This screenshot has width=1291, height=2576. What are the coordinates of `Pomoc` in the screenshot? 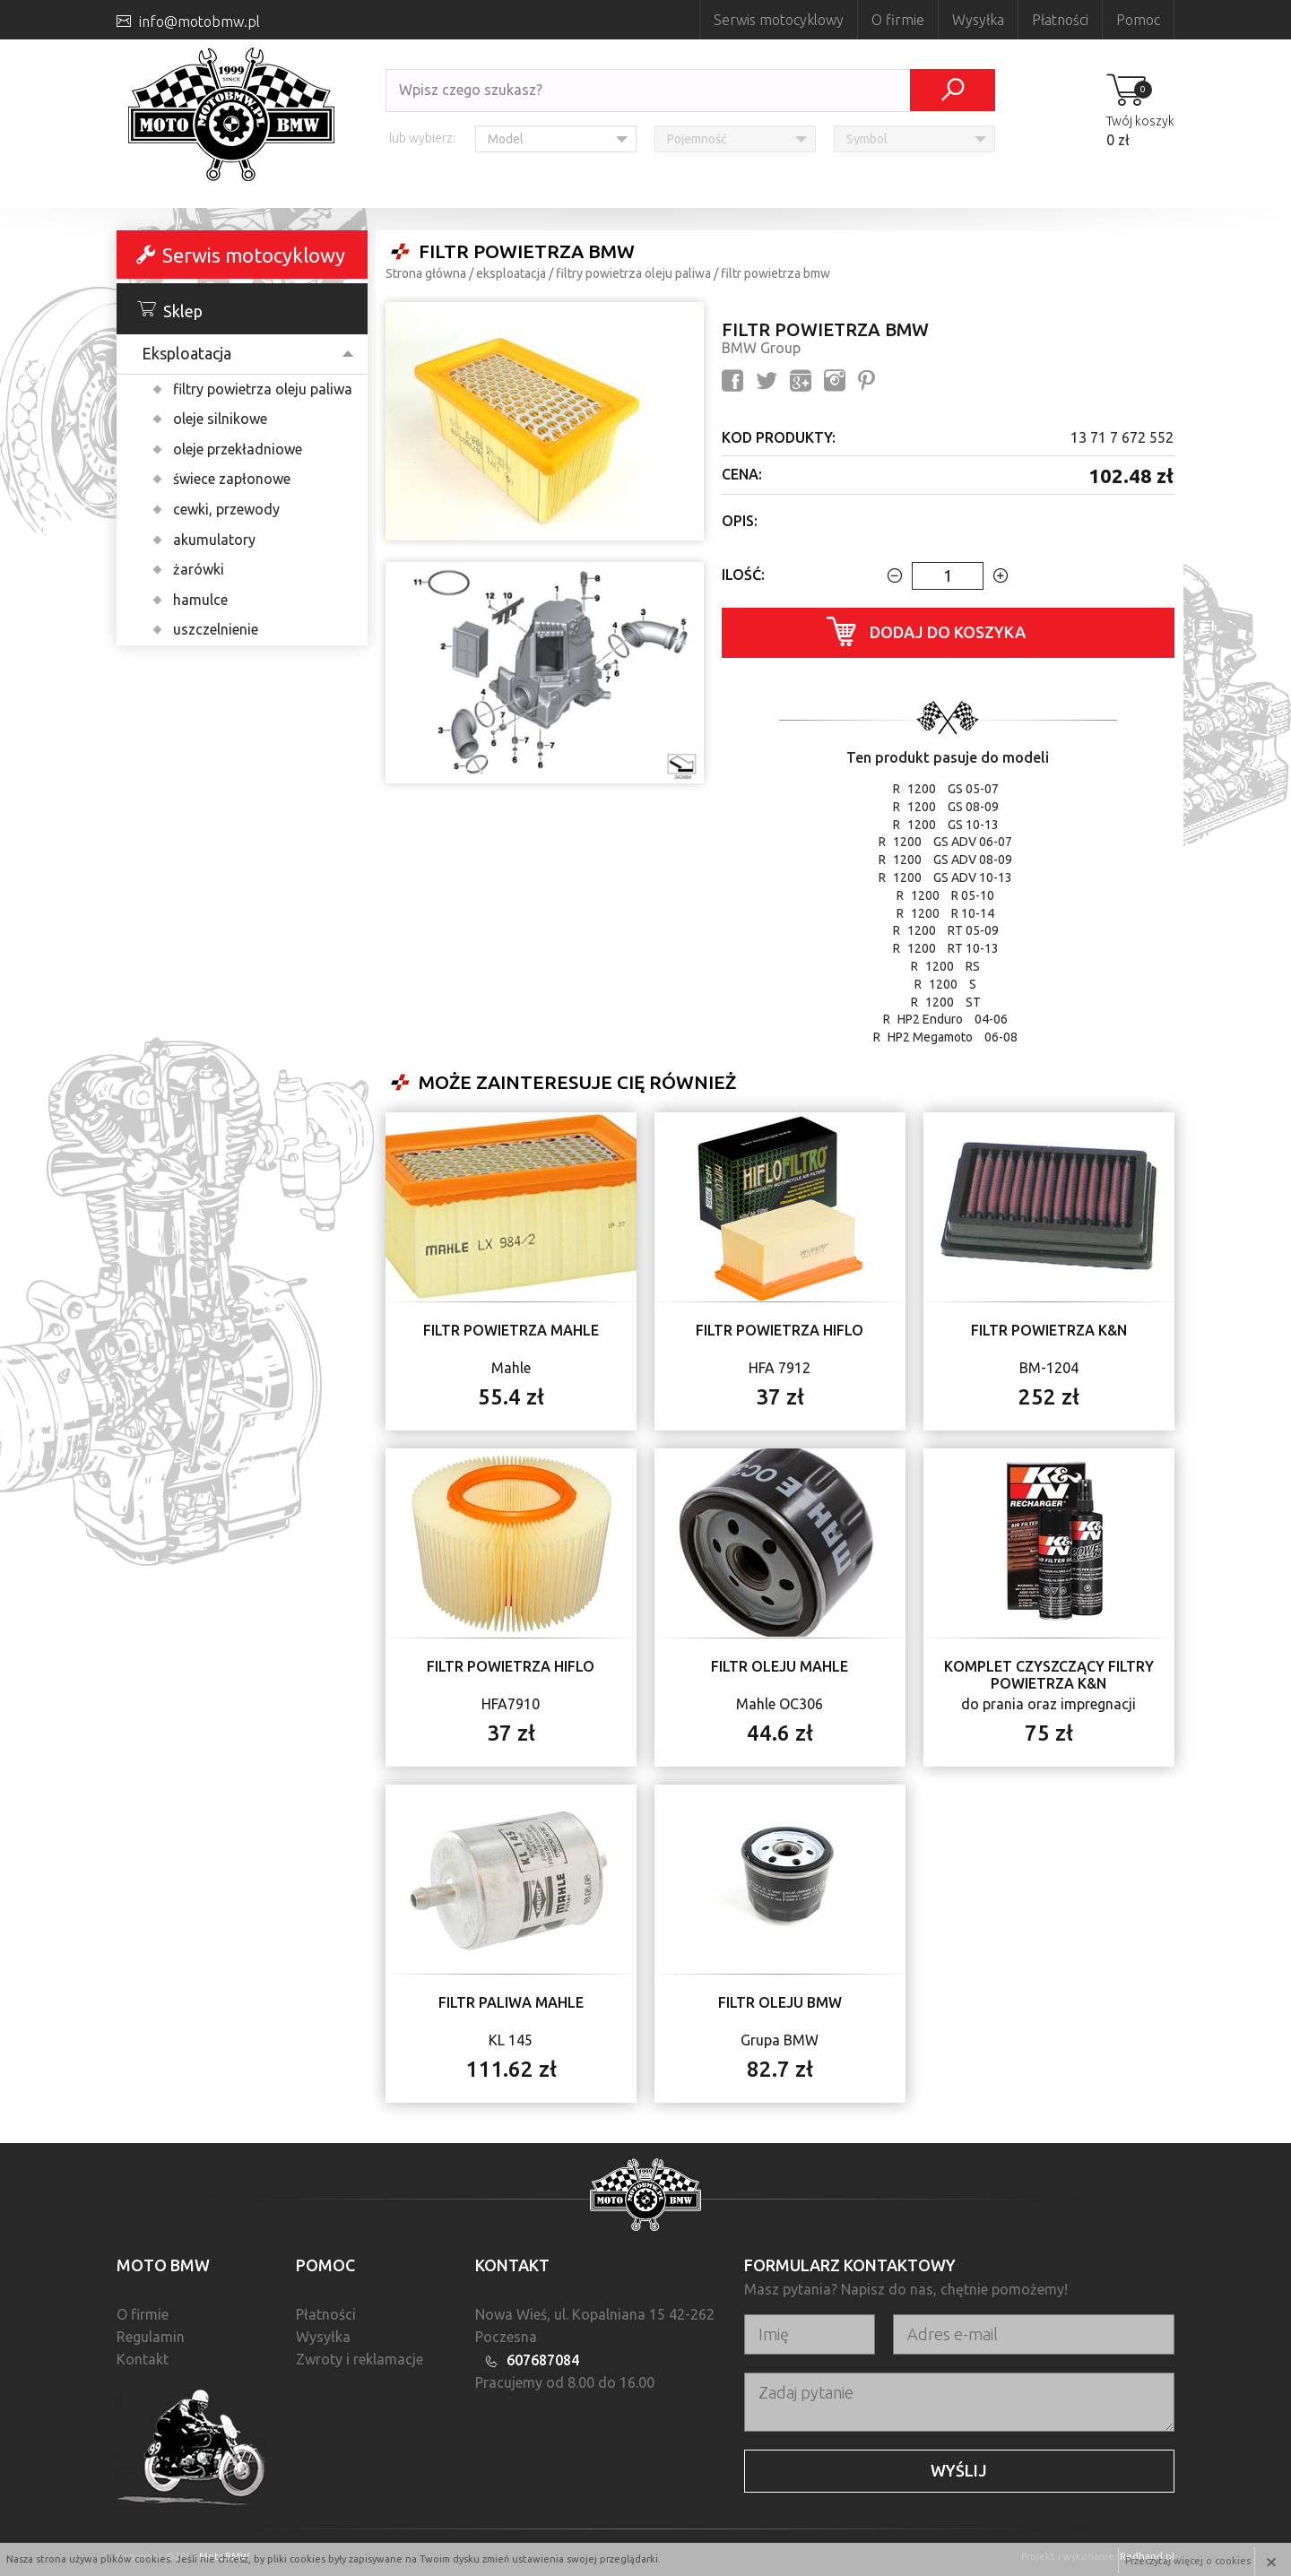 It's located at (1138, 20).